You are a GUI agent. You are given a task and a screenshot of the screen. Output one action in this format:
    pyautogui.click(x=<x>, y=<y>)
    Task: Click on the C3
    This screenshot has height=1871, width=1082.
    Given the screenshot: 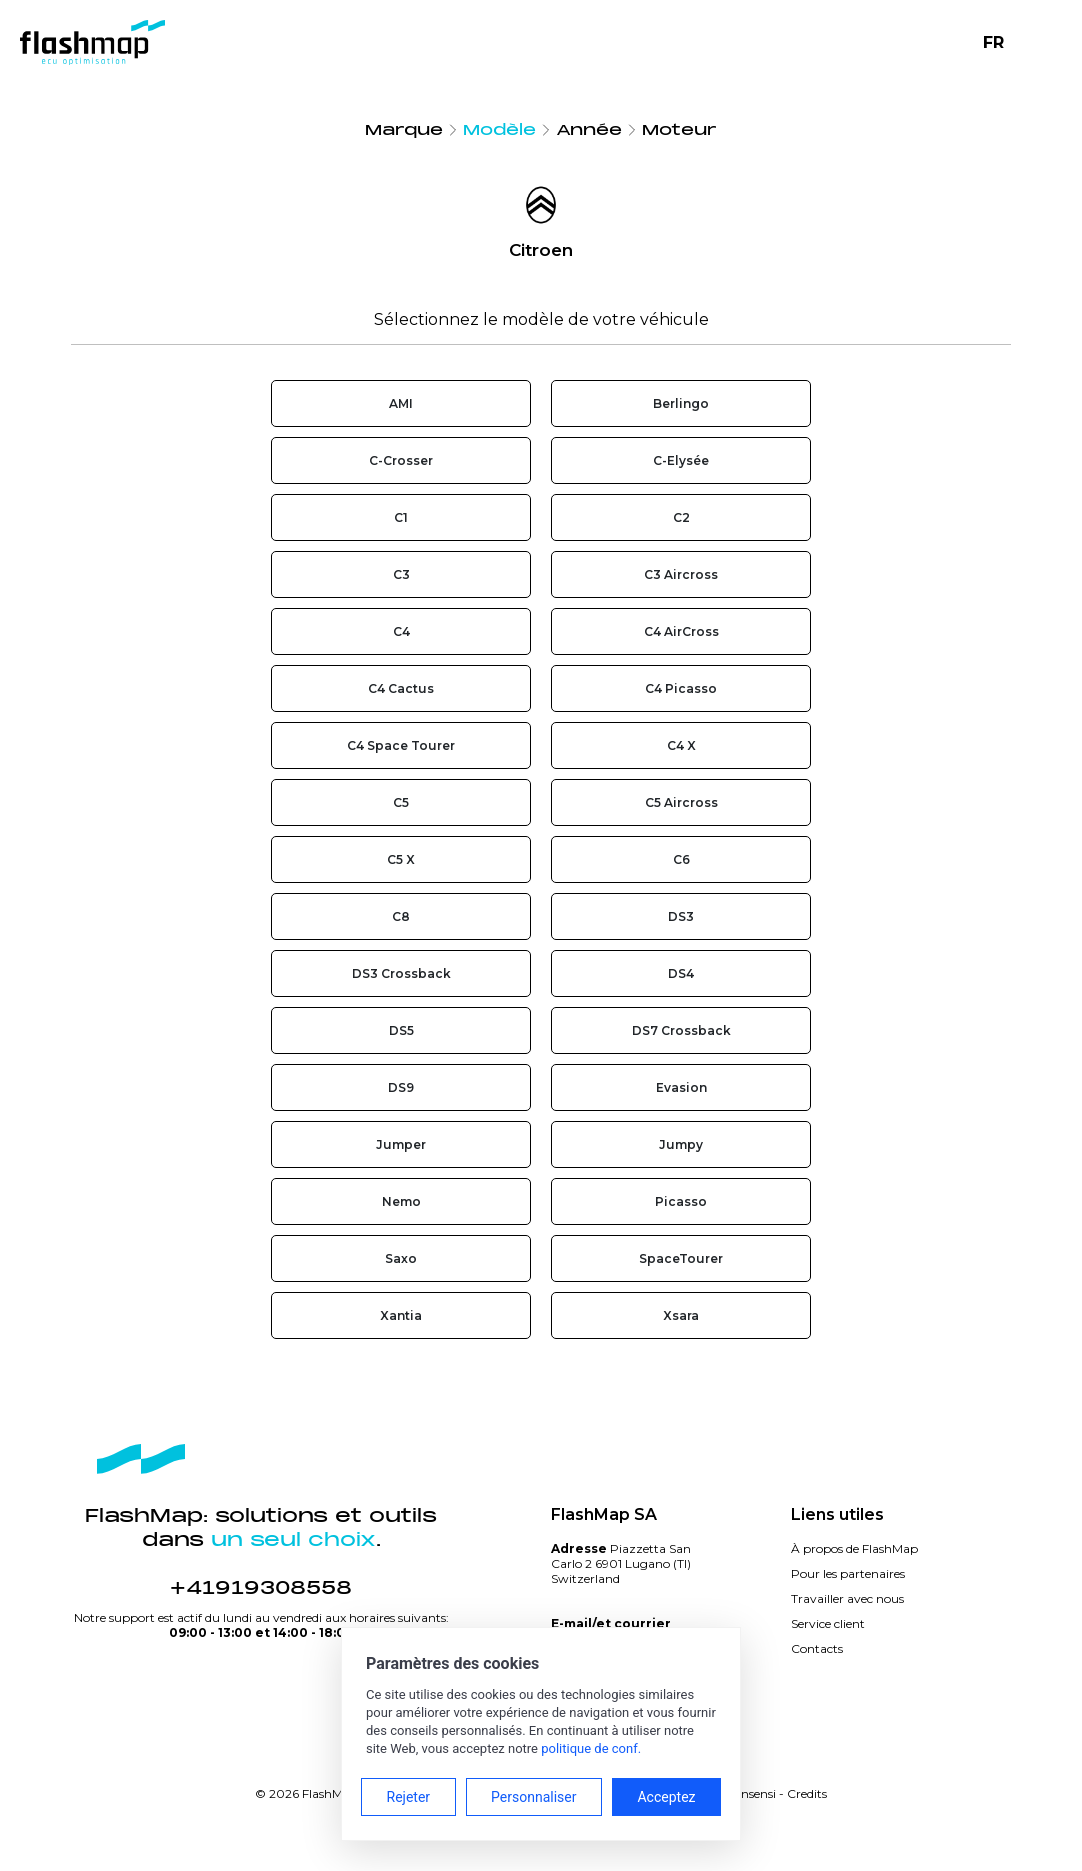 What is the action you would take?
    pyautogui.click(x=401, y=574)
    